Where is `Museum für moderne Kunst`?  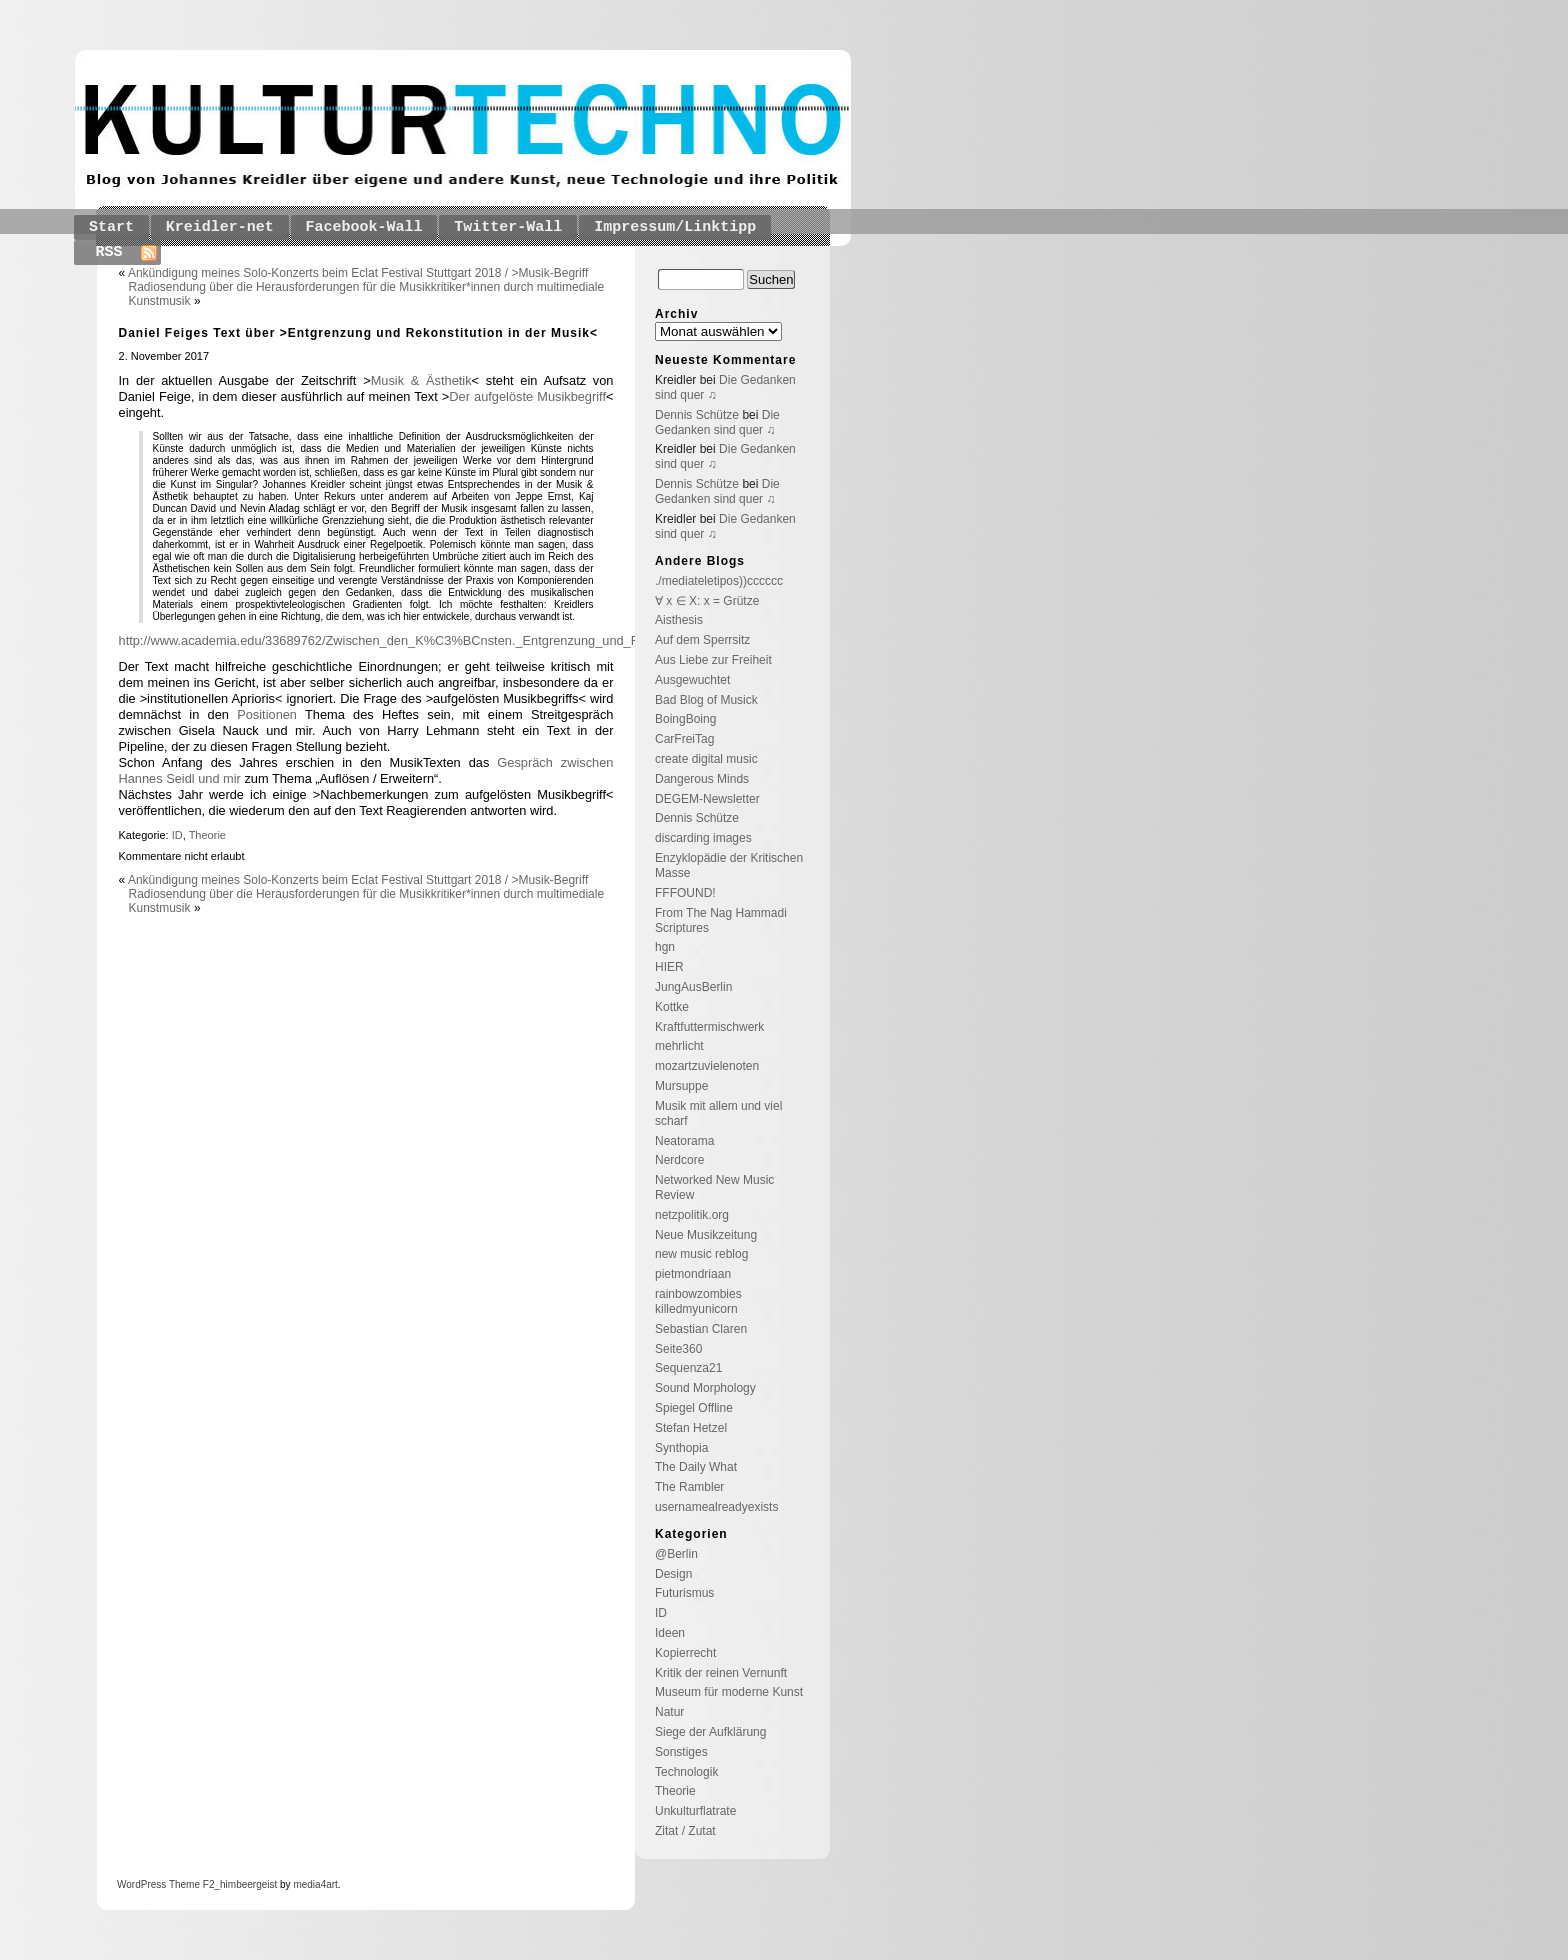 Museum für moderne Kunst is located at coordinates (729, 1692).